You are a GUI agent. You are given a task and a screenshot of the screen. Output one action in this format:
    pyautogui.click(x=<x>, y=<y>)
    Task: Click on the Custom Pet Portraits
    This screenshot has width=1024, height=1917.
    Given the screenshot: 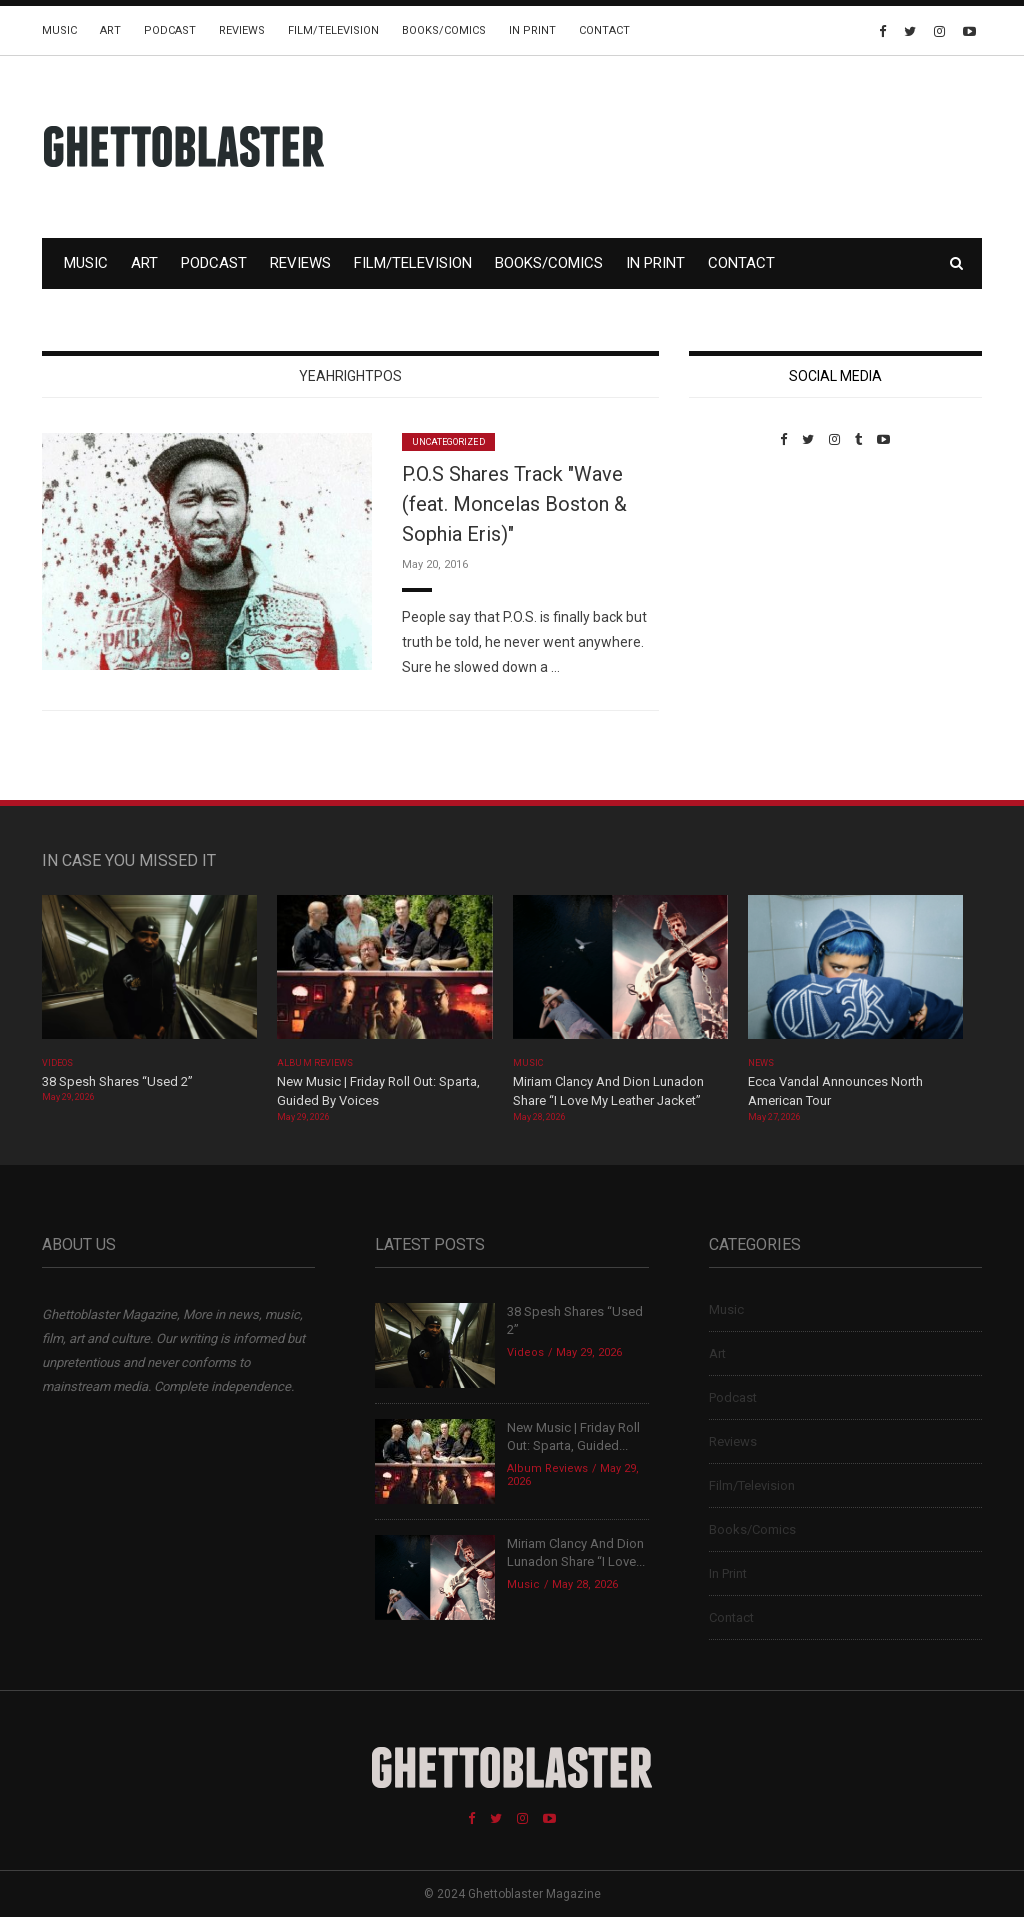 What is the action you would take?
    pyautogui.click(x=747, y=584)
    